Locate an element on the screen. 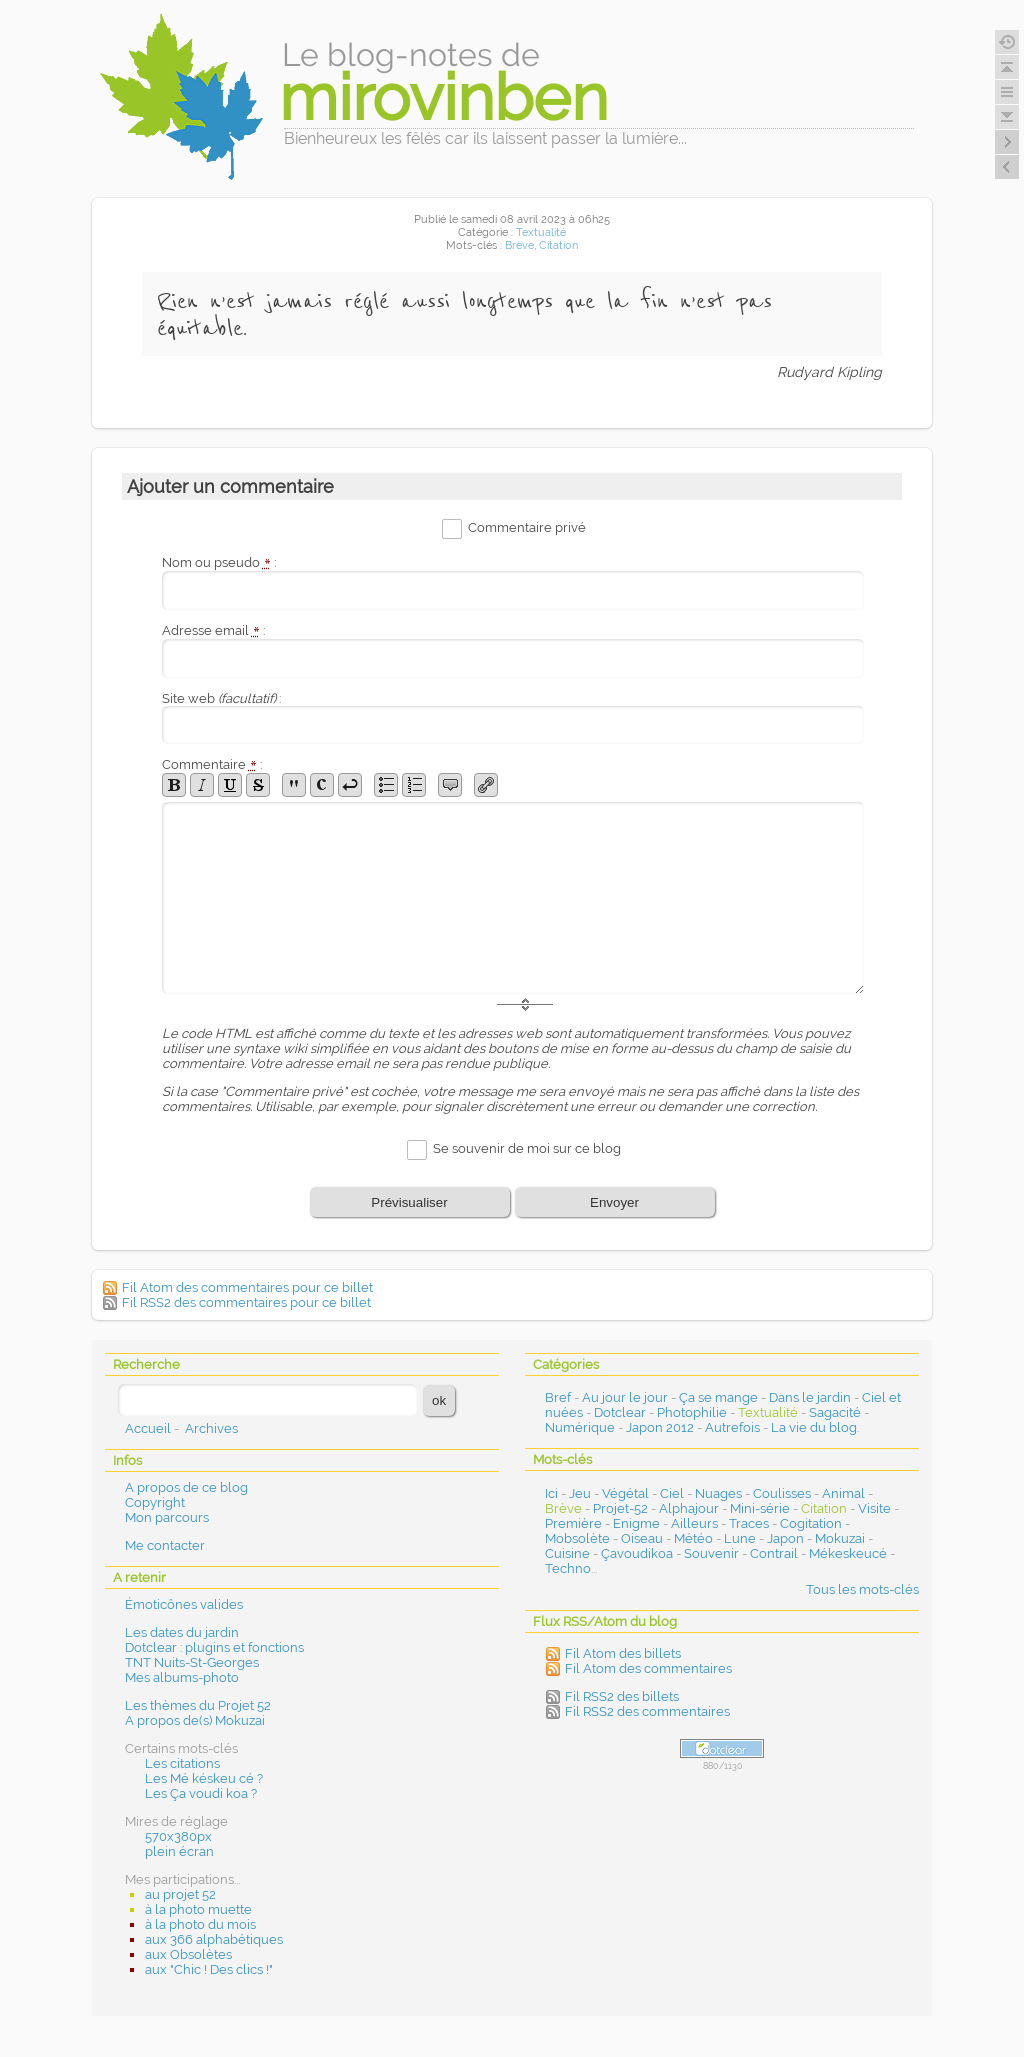 The image size is (1024, 2057). 570x380px is located at coordinates (178, 1836).